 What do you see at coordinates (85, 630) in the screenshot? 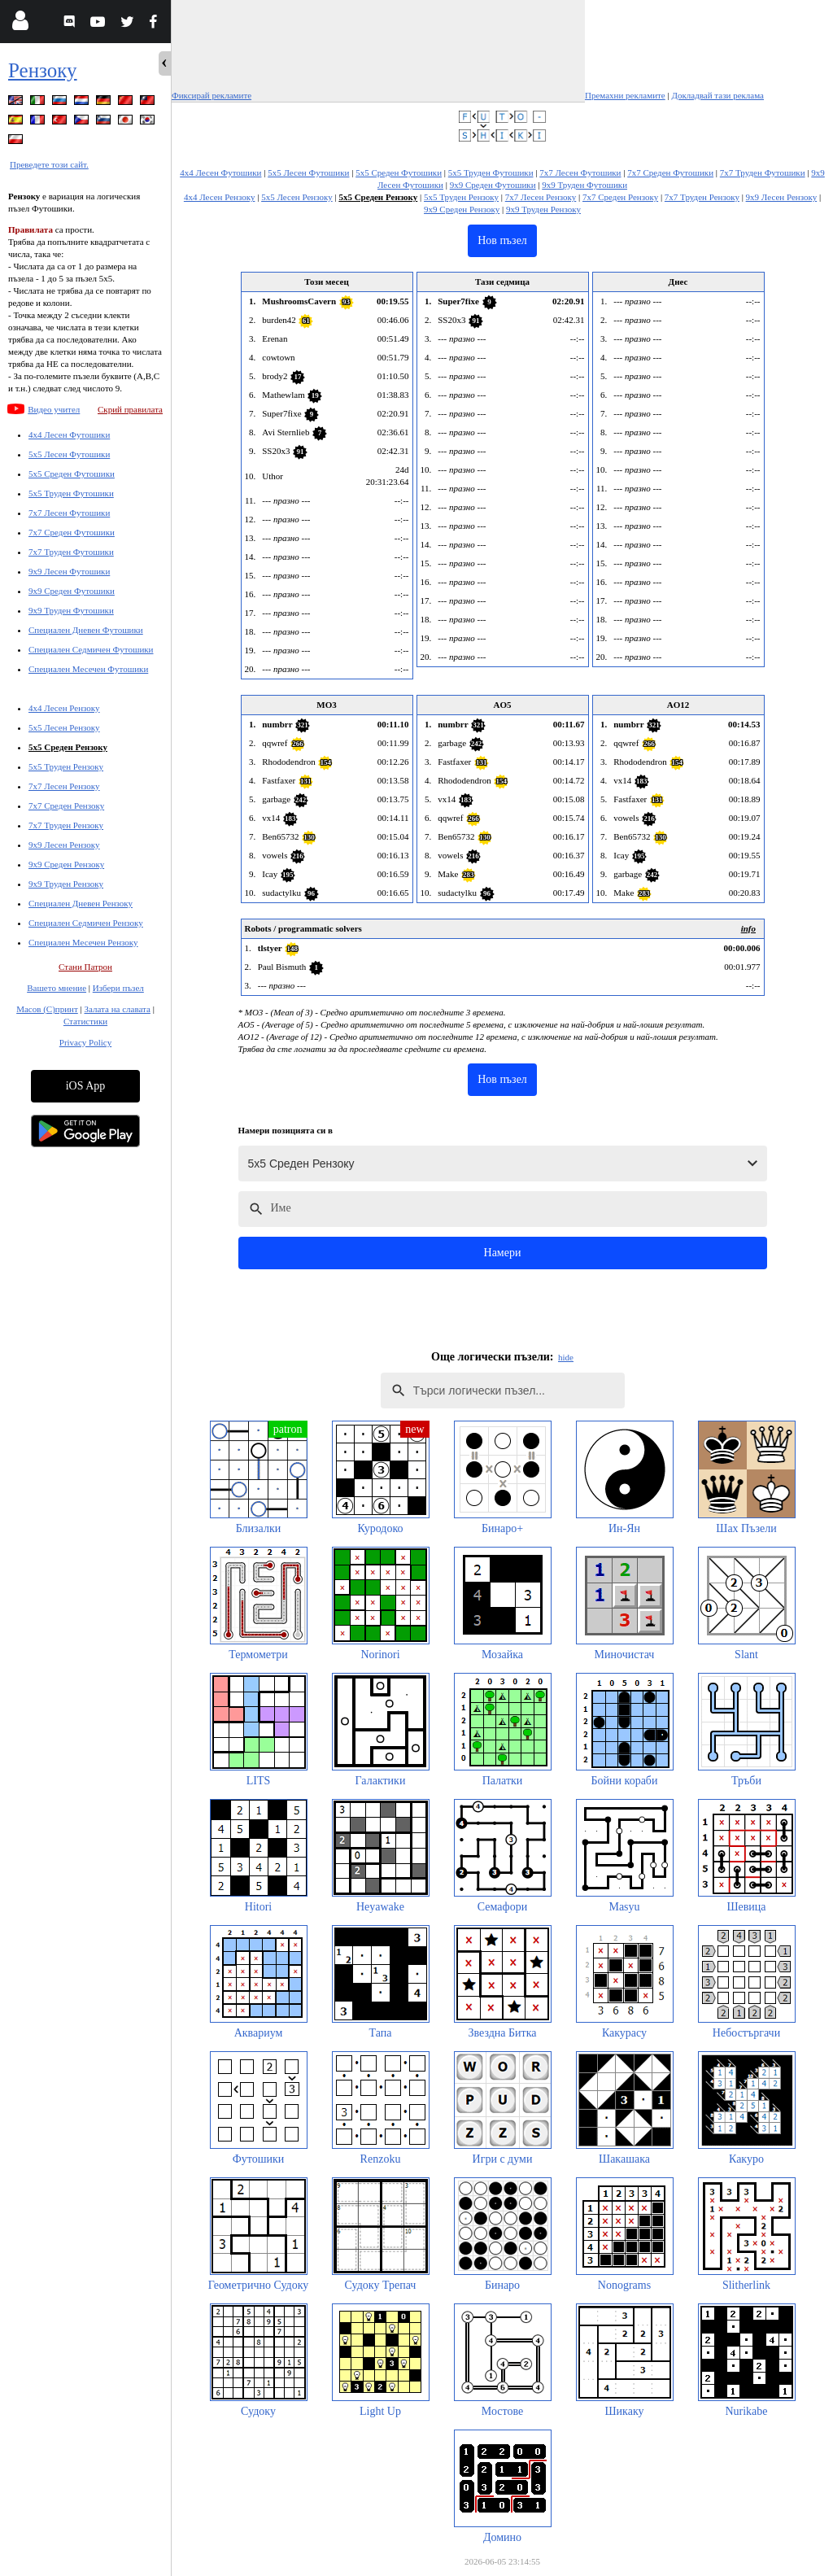
I see `Специален Дневен Футошики` at bounding box center [85, 630].